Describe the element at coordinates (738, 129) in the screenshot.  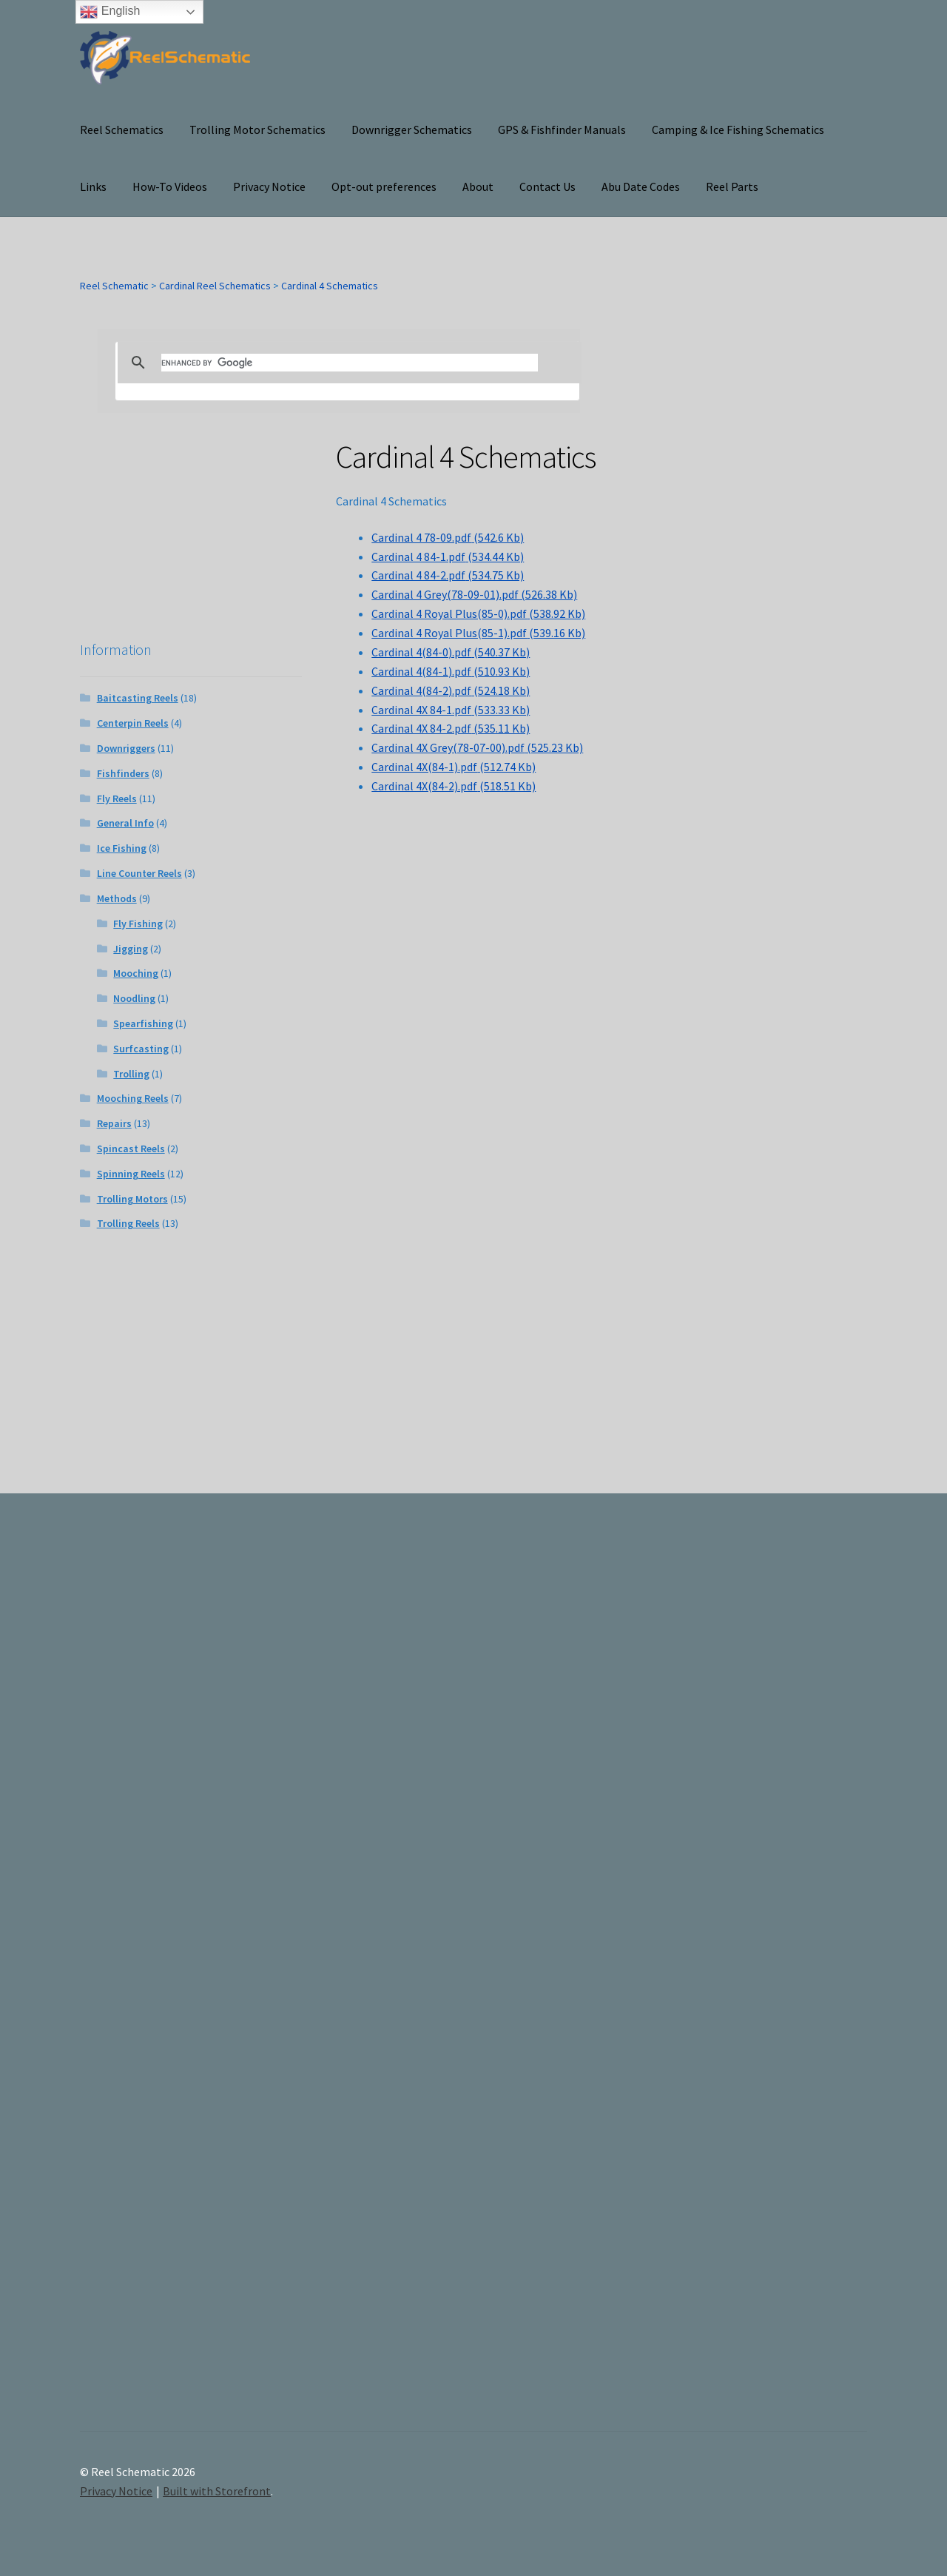
I see `Camping & Ice Fishing Schematics` at that location.